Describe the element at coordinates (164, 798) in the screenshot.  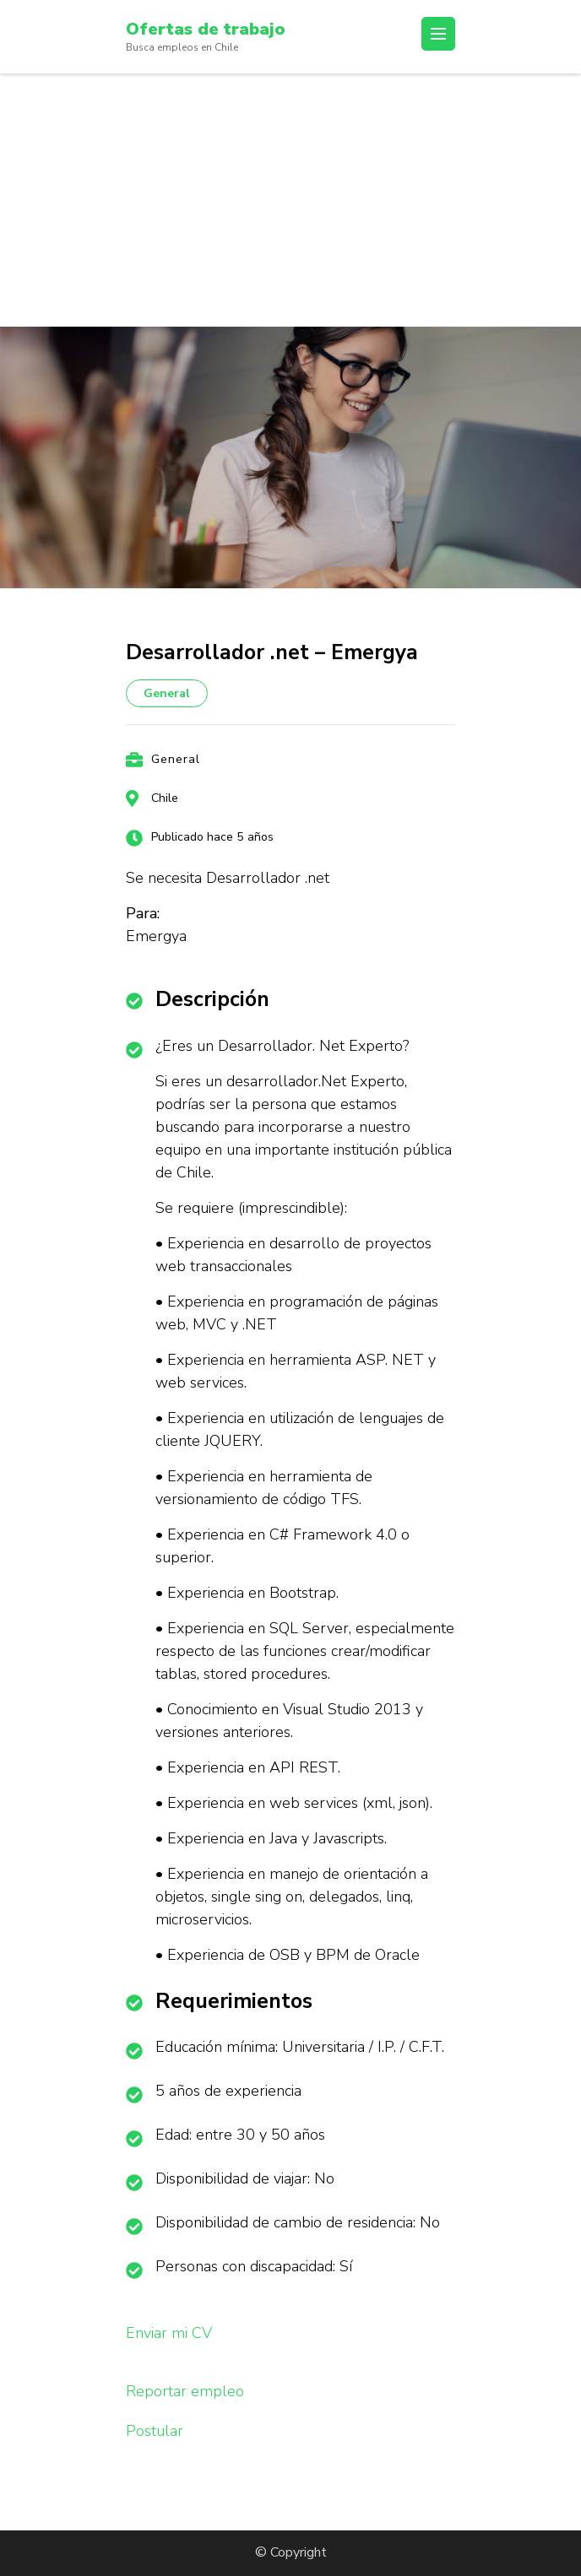
I see `Chile` at that location.